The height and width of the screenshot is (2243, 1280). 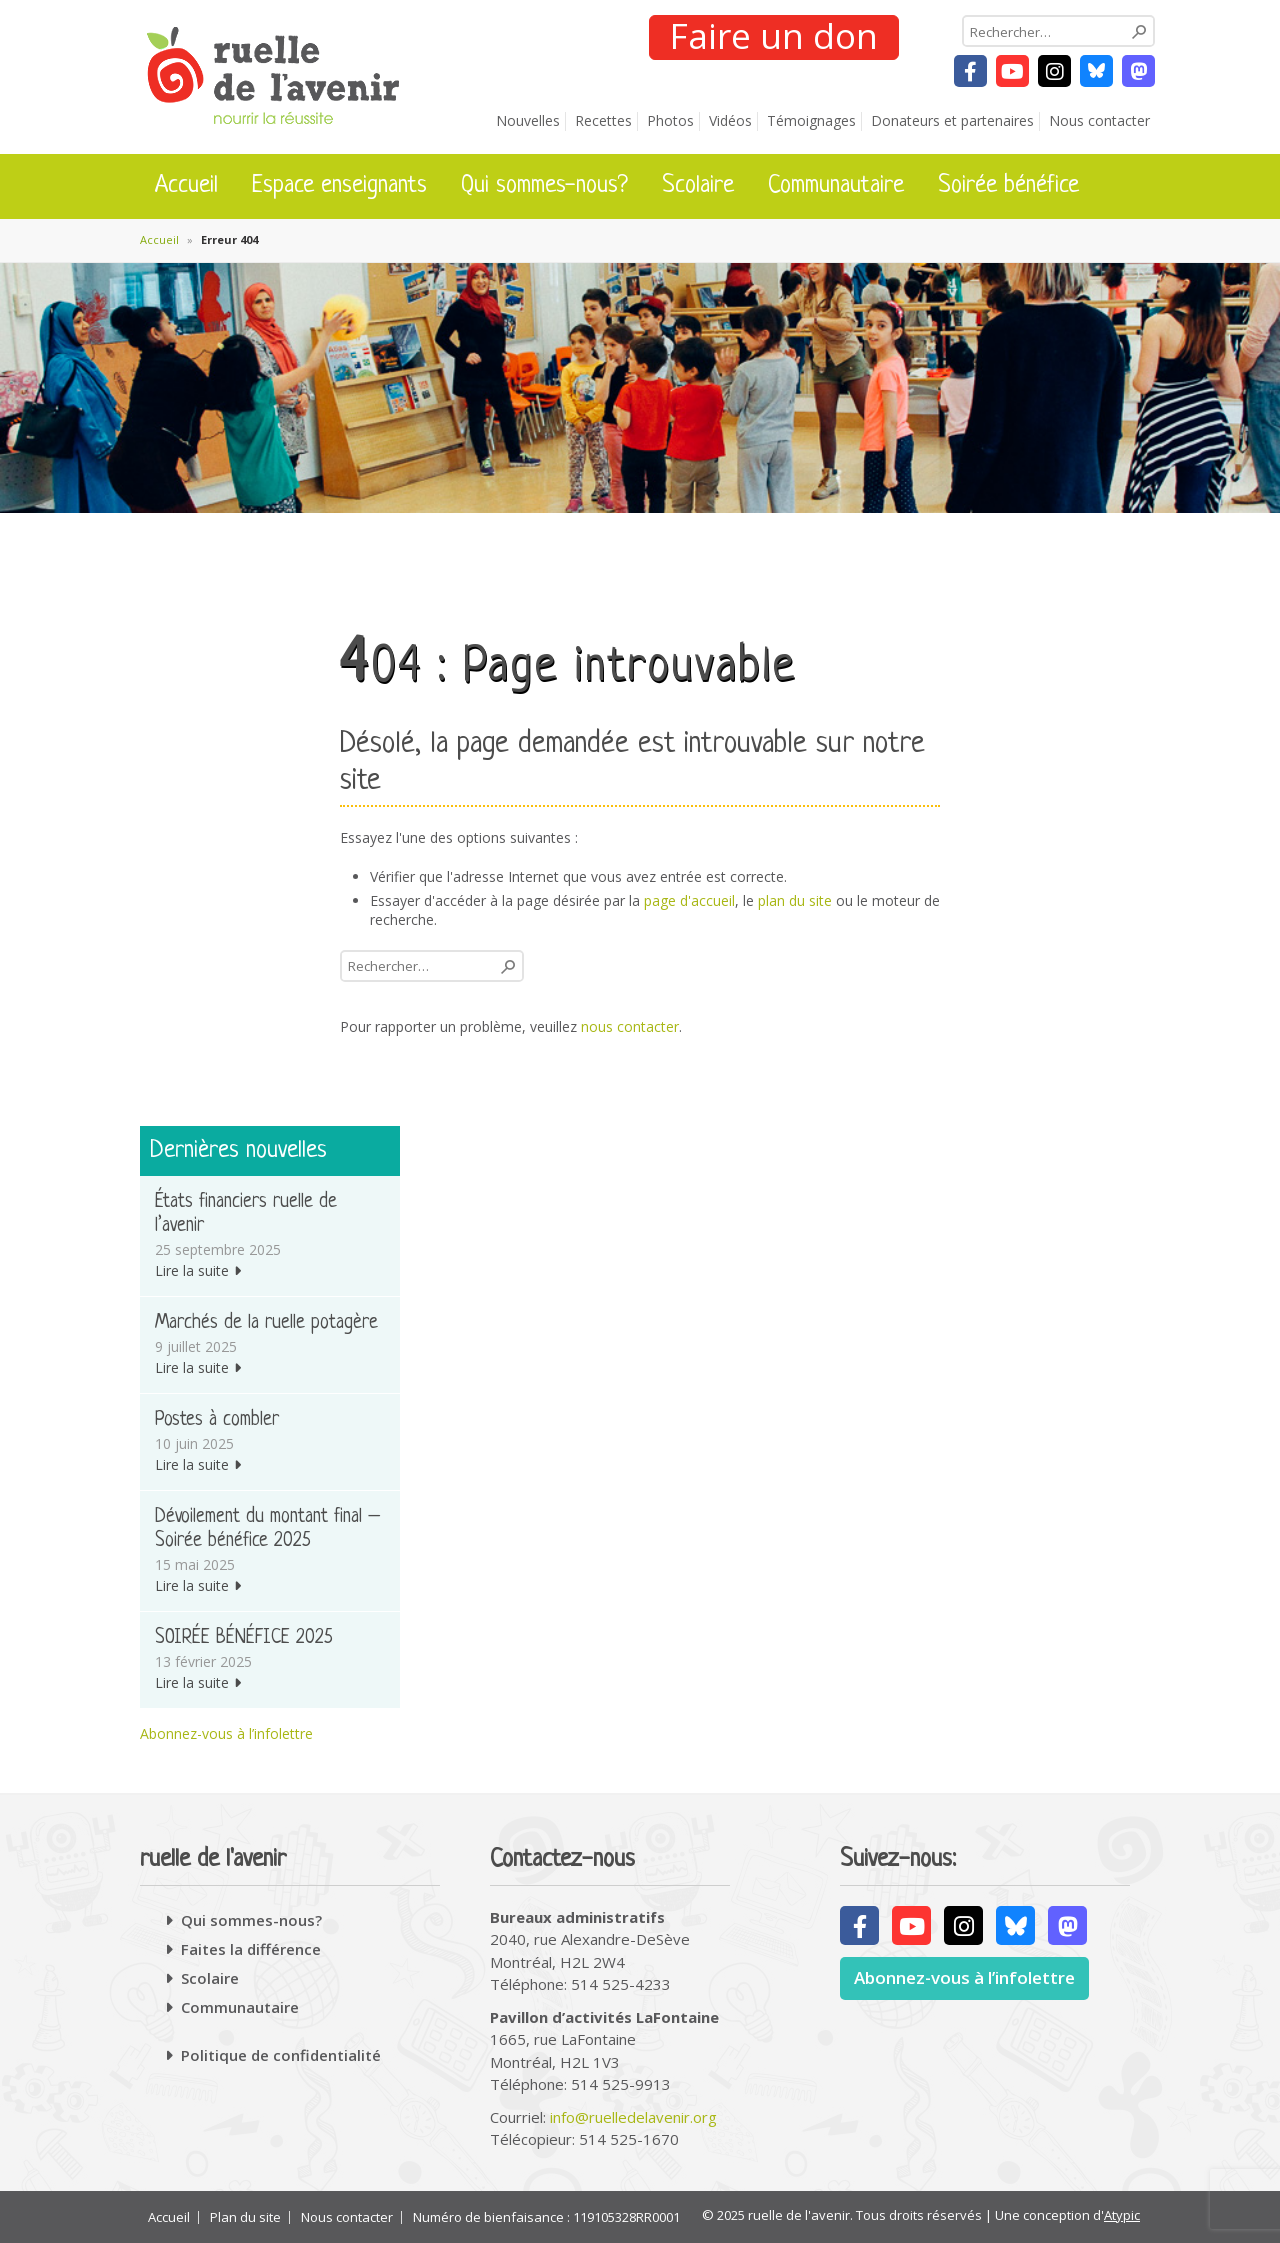 I want to click on Faire un don, so click(x=774, y=37).